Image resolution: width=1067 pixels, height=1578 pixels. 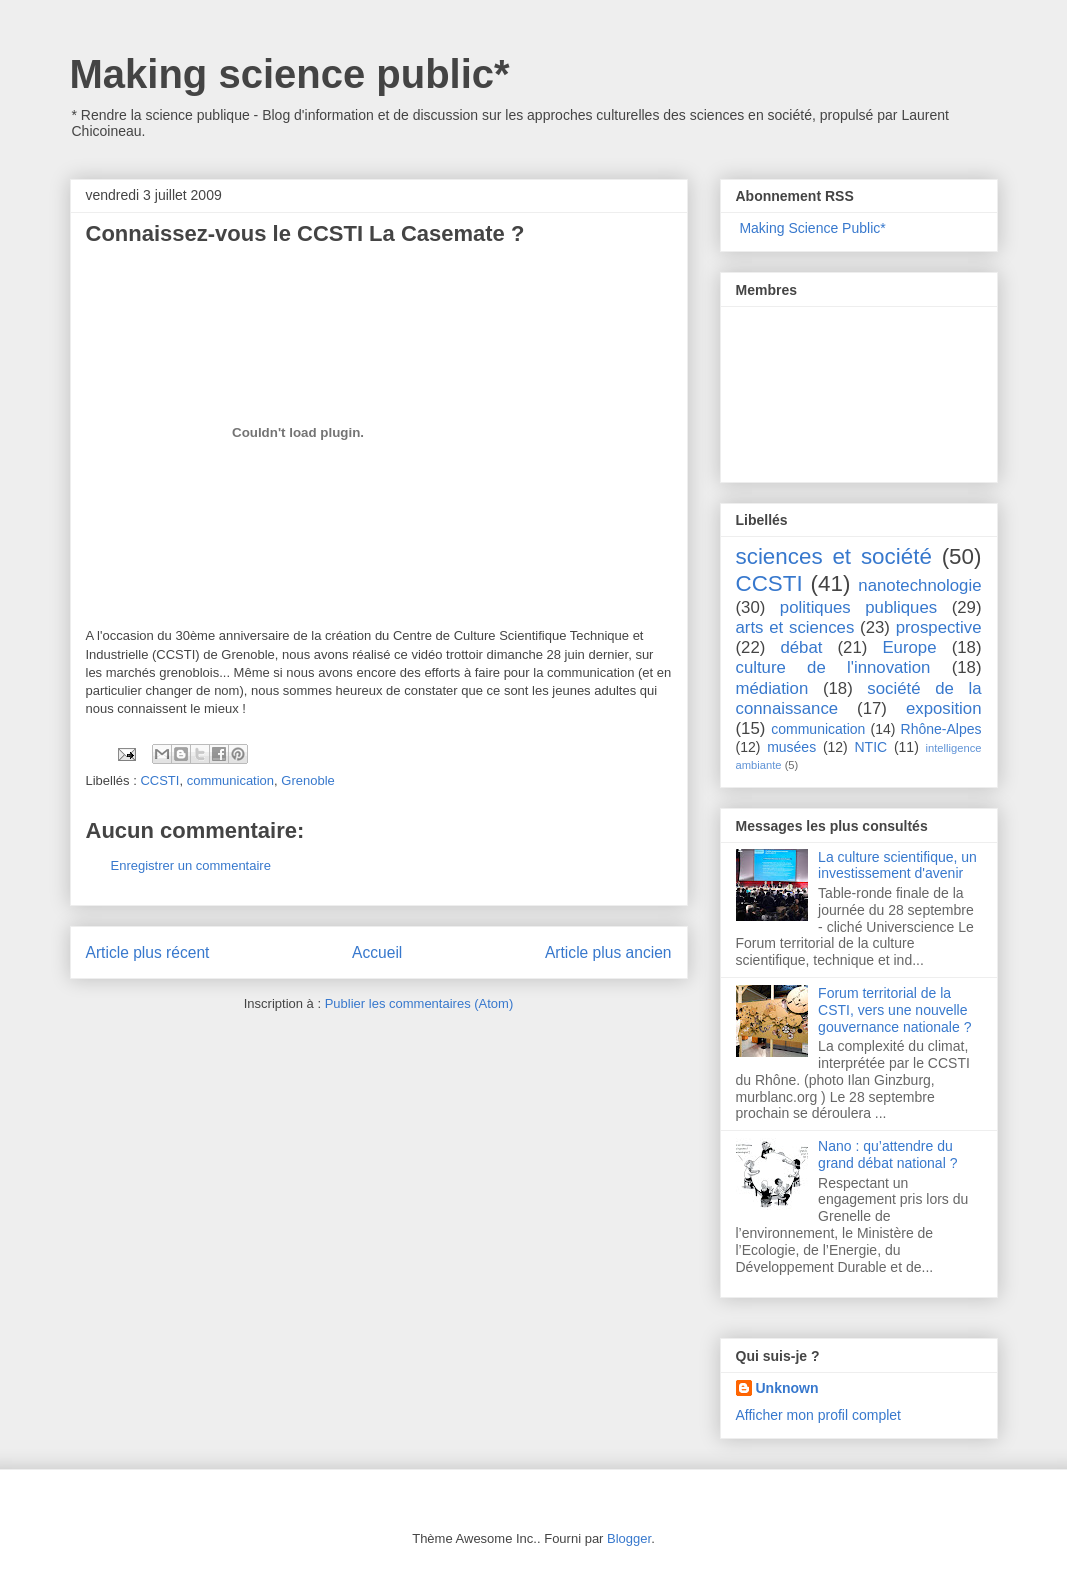 I want to click on Article plus ancien, so click(x=608, y=952).